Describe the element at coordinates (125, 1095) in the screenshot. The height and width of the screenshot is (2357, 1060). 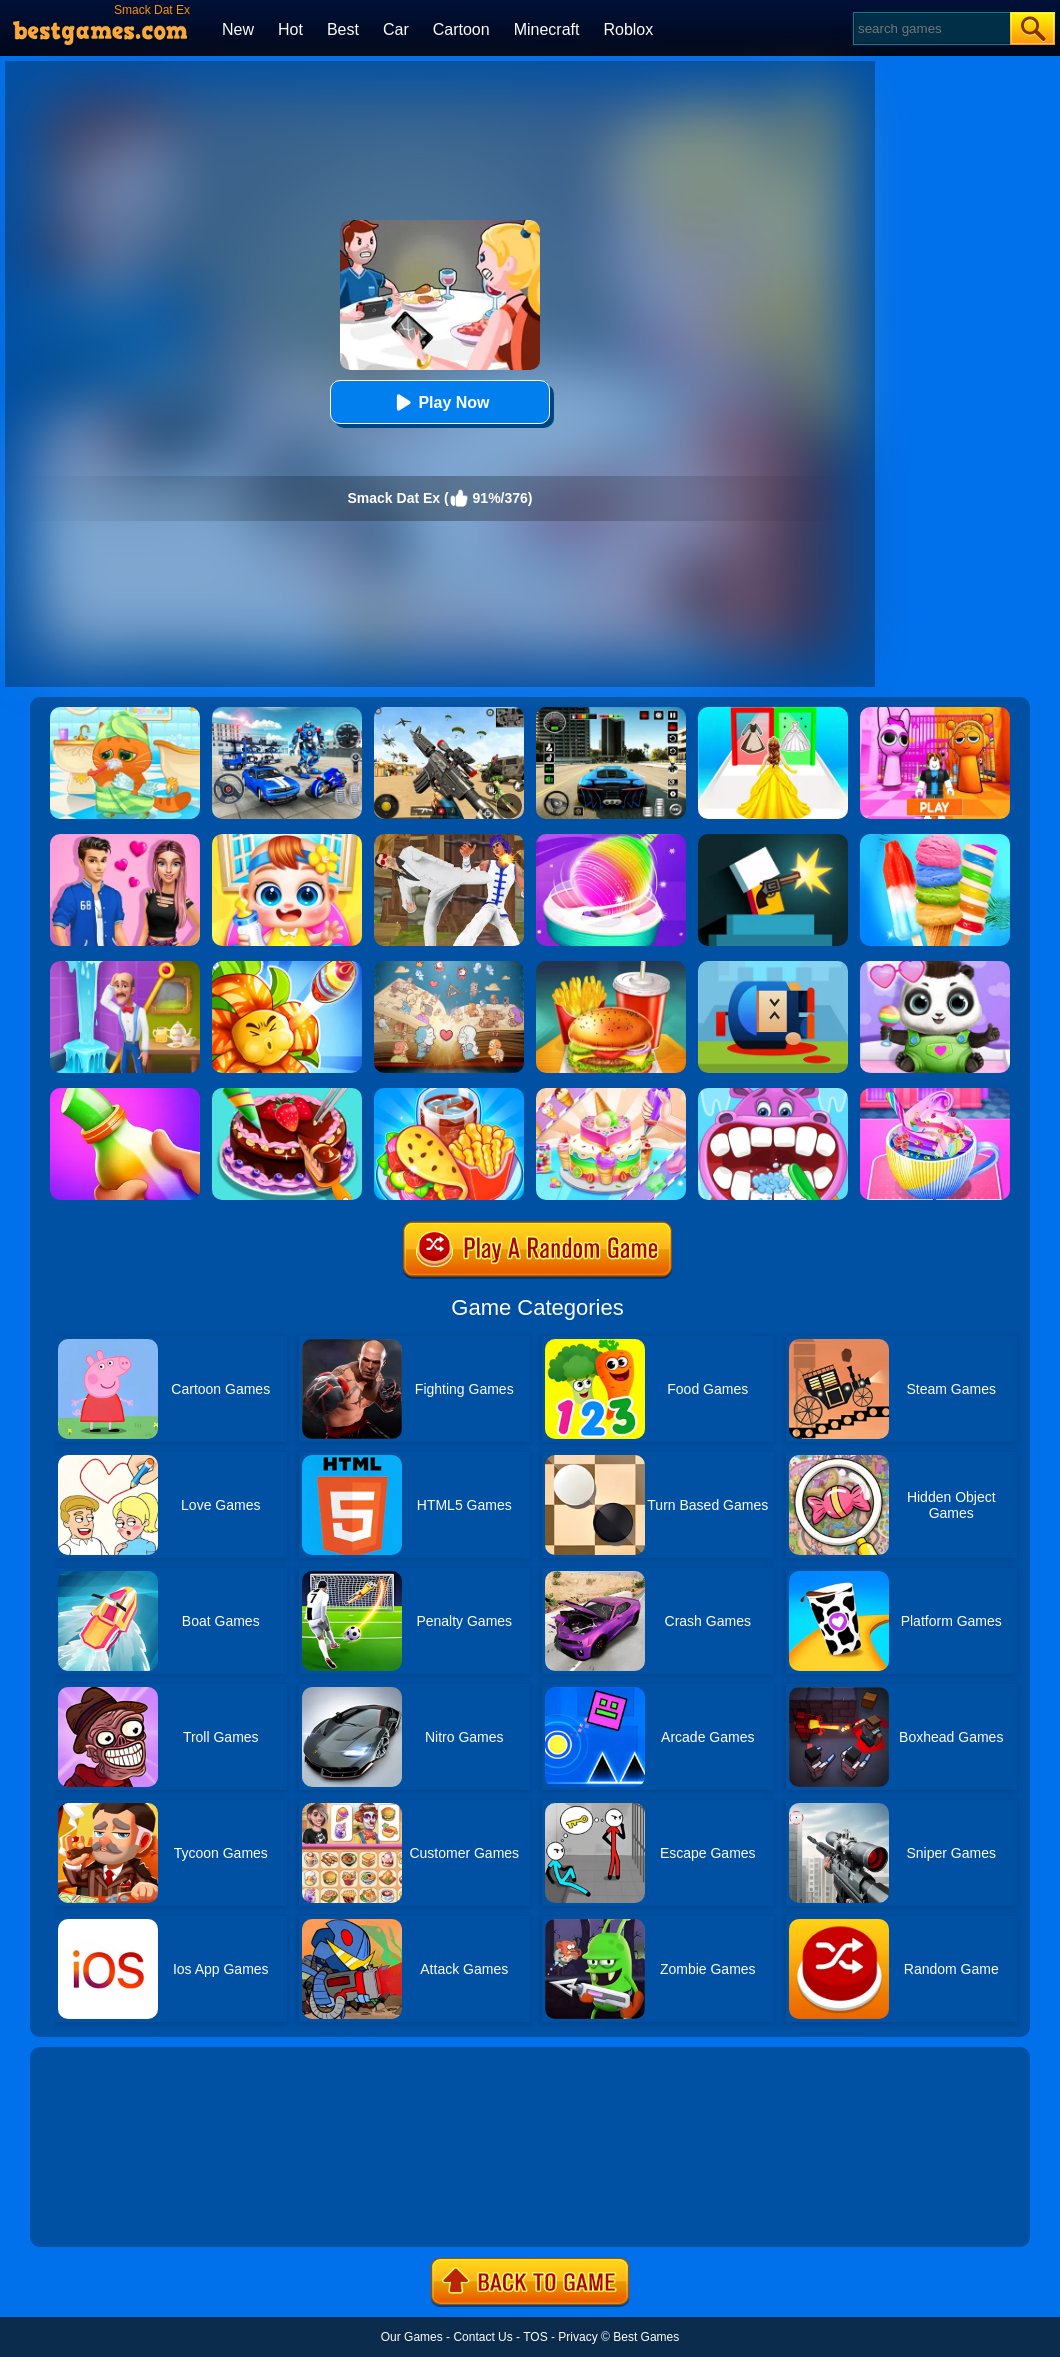
I see `[Frozen Honey Asmr]` at that location.